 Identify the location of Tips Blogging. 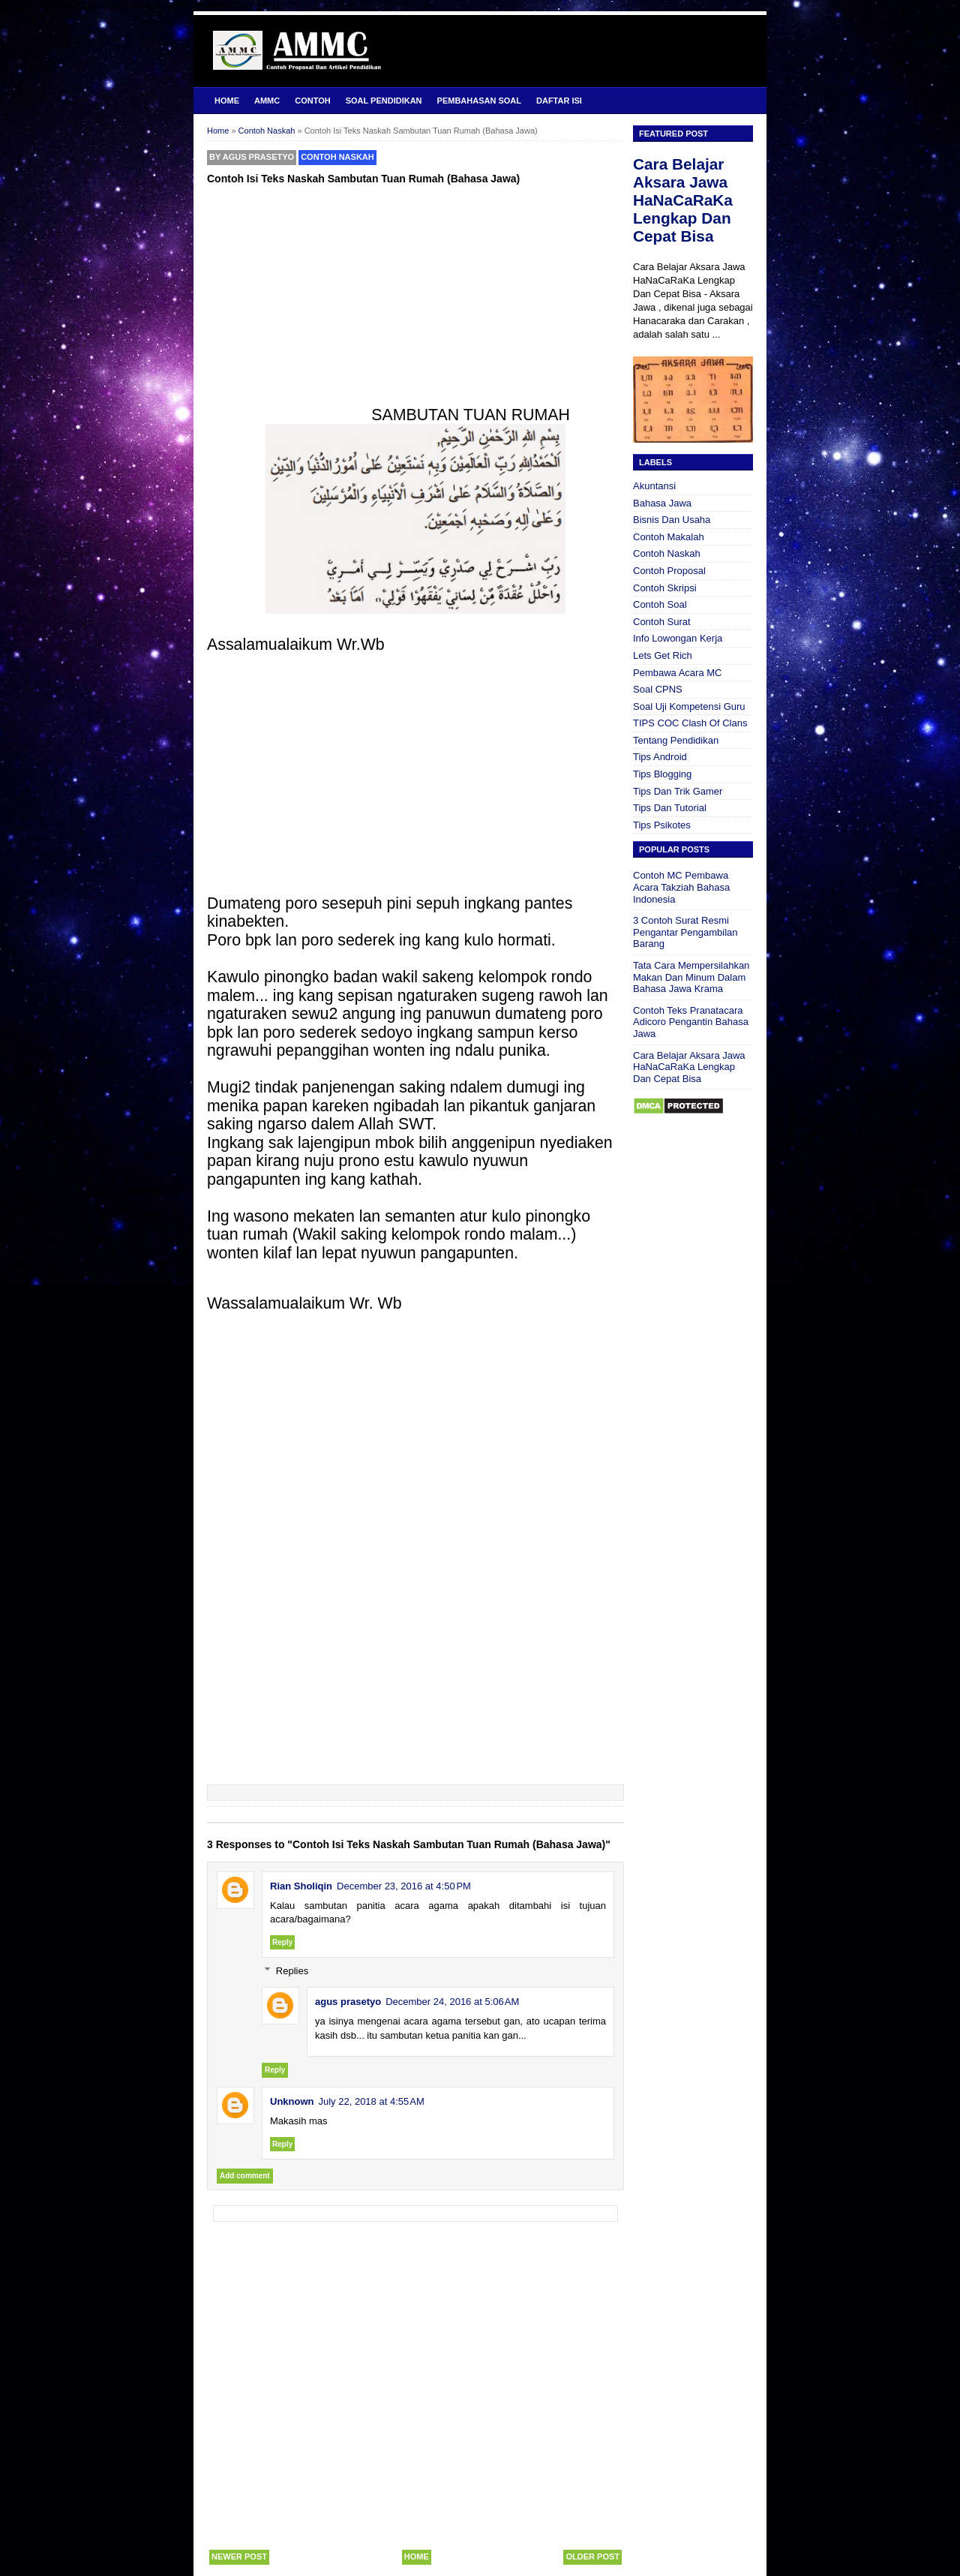
(662, 774).